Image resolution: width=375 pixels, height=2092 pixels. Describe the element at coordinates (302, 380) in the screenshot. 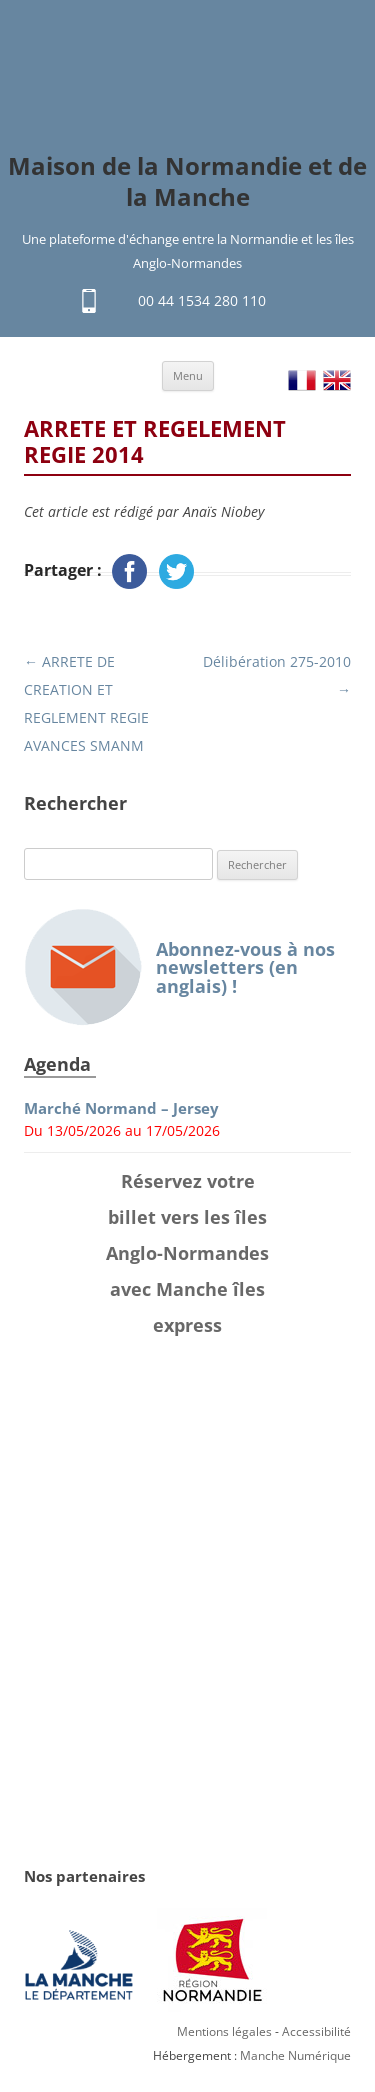

I see `FR` at that location.